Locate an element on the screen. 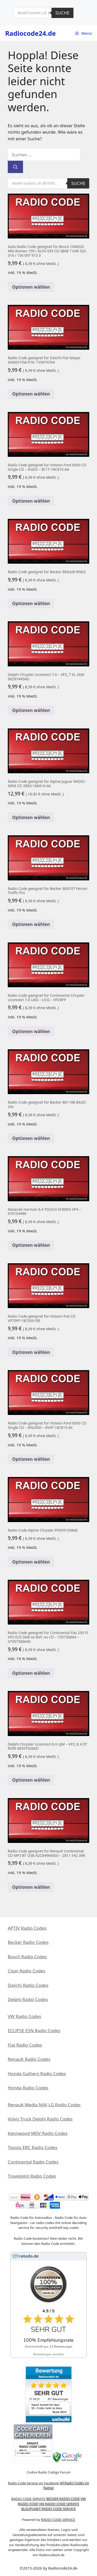 This screenshot has width=97, height=2576. [Suchen] is located at coordinates (15, 167).